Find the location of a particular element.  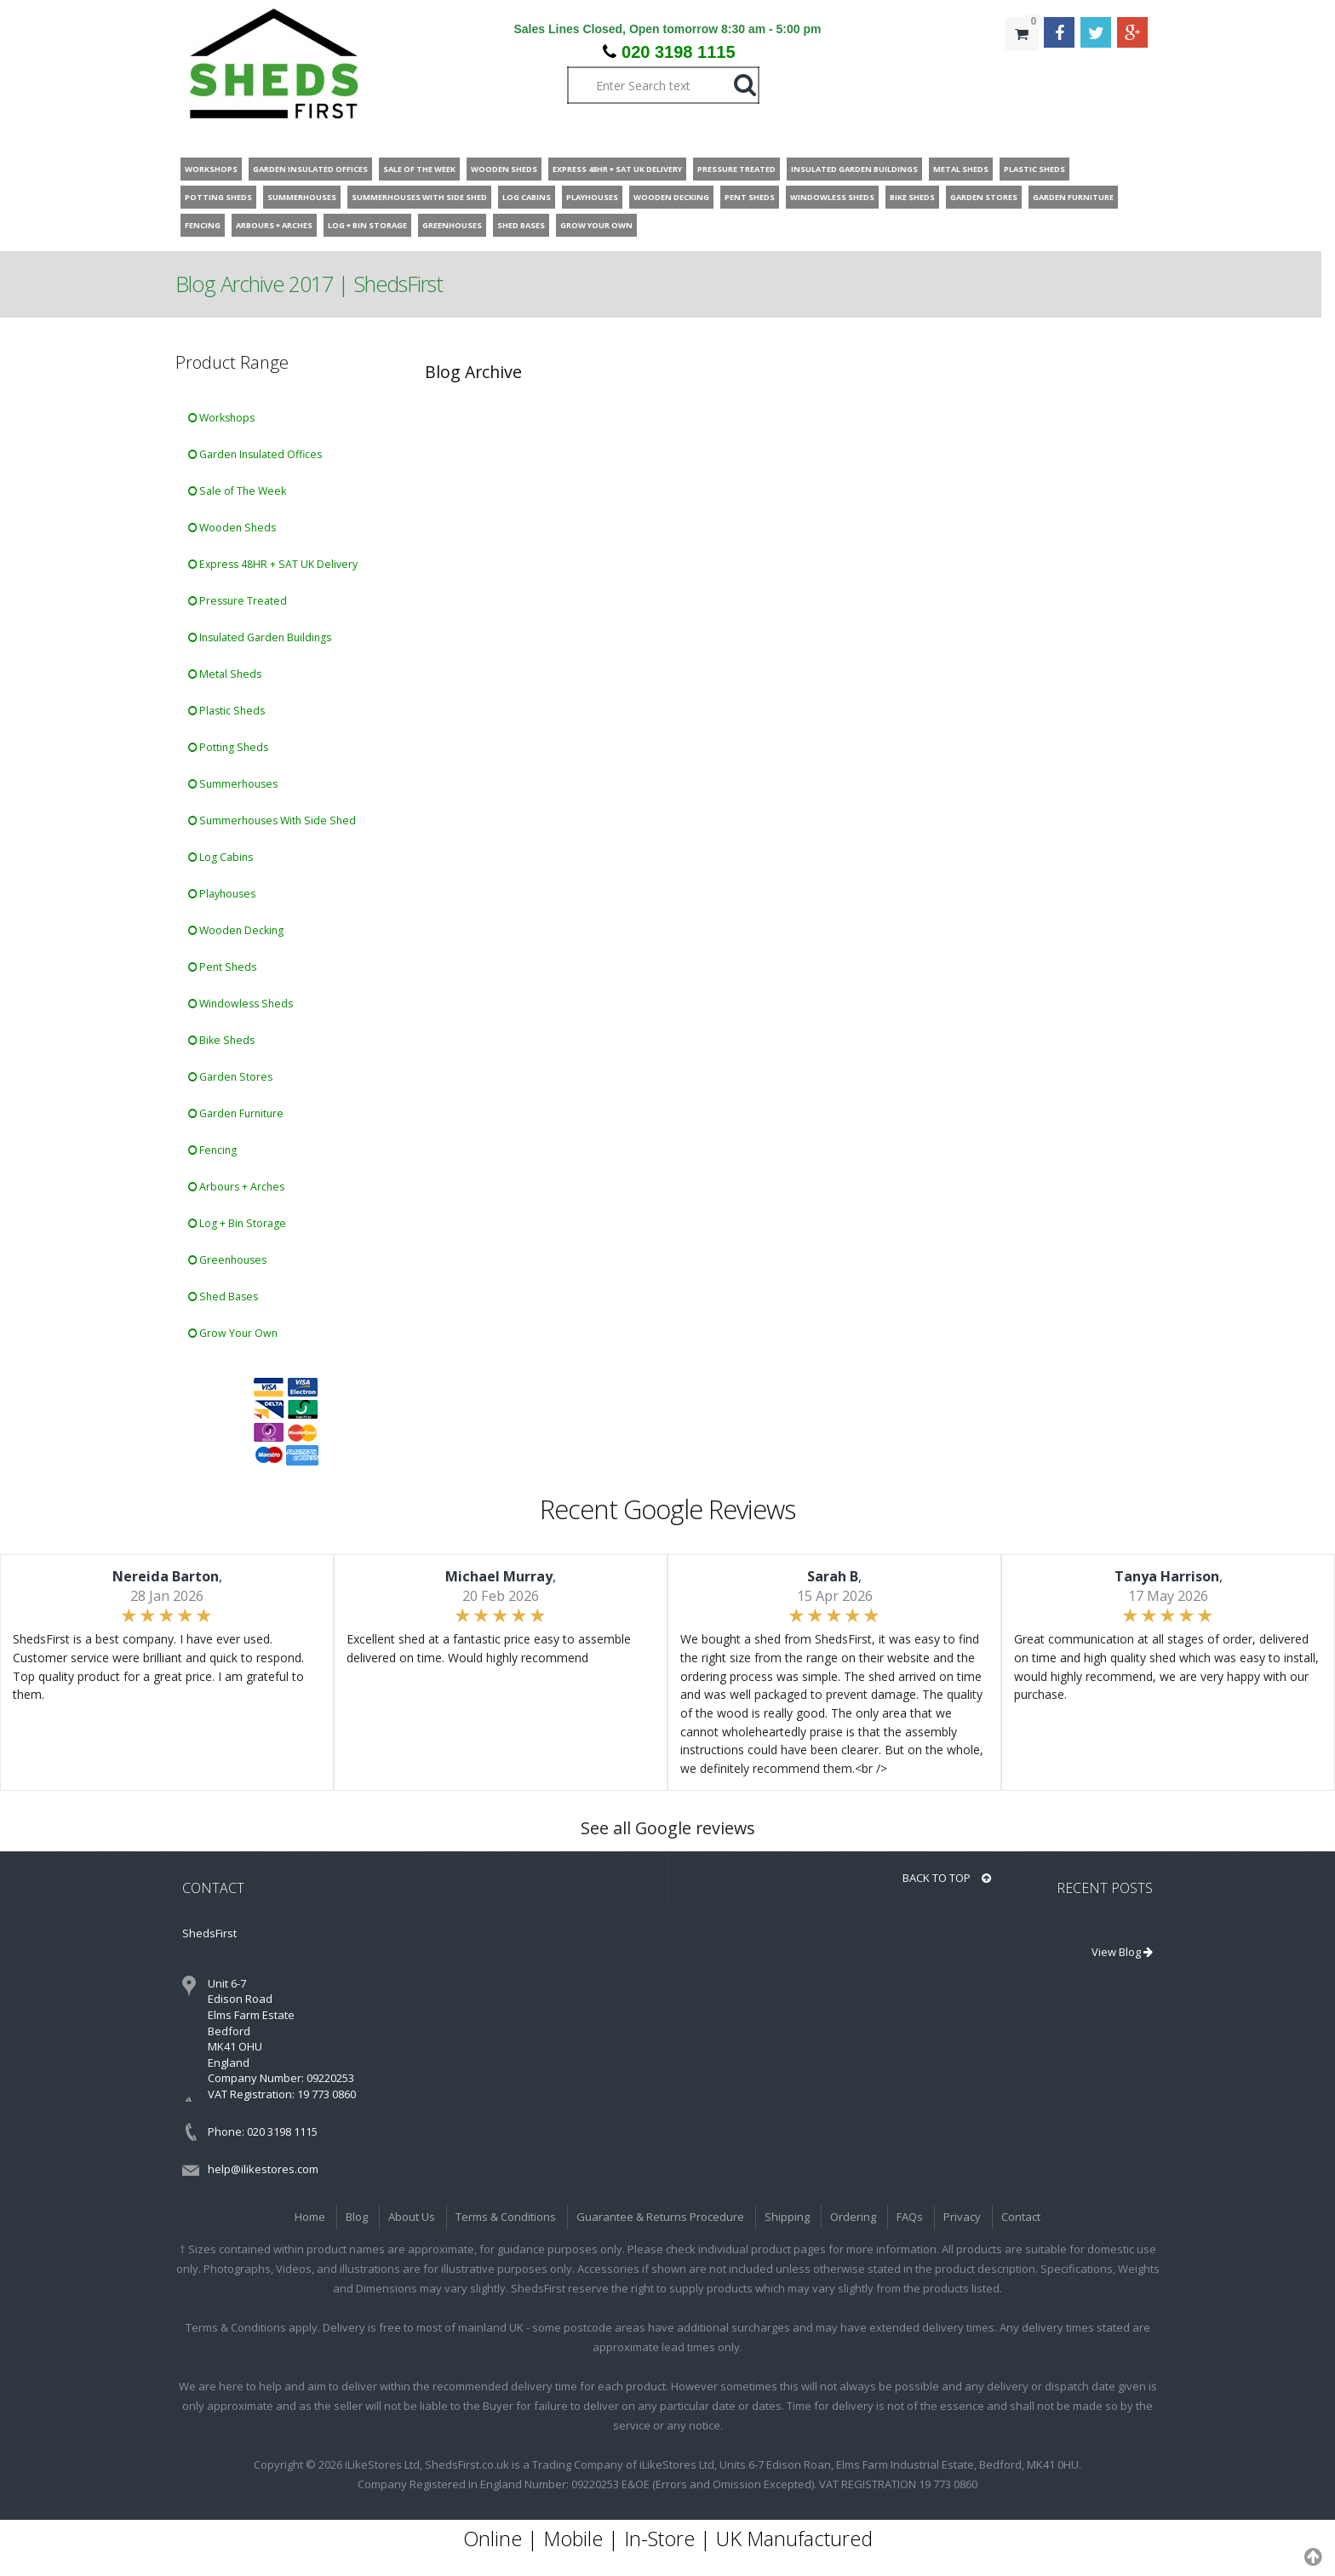

Wooden Sheds is located at coordinates (232, 527).